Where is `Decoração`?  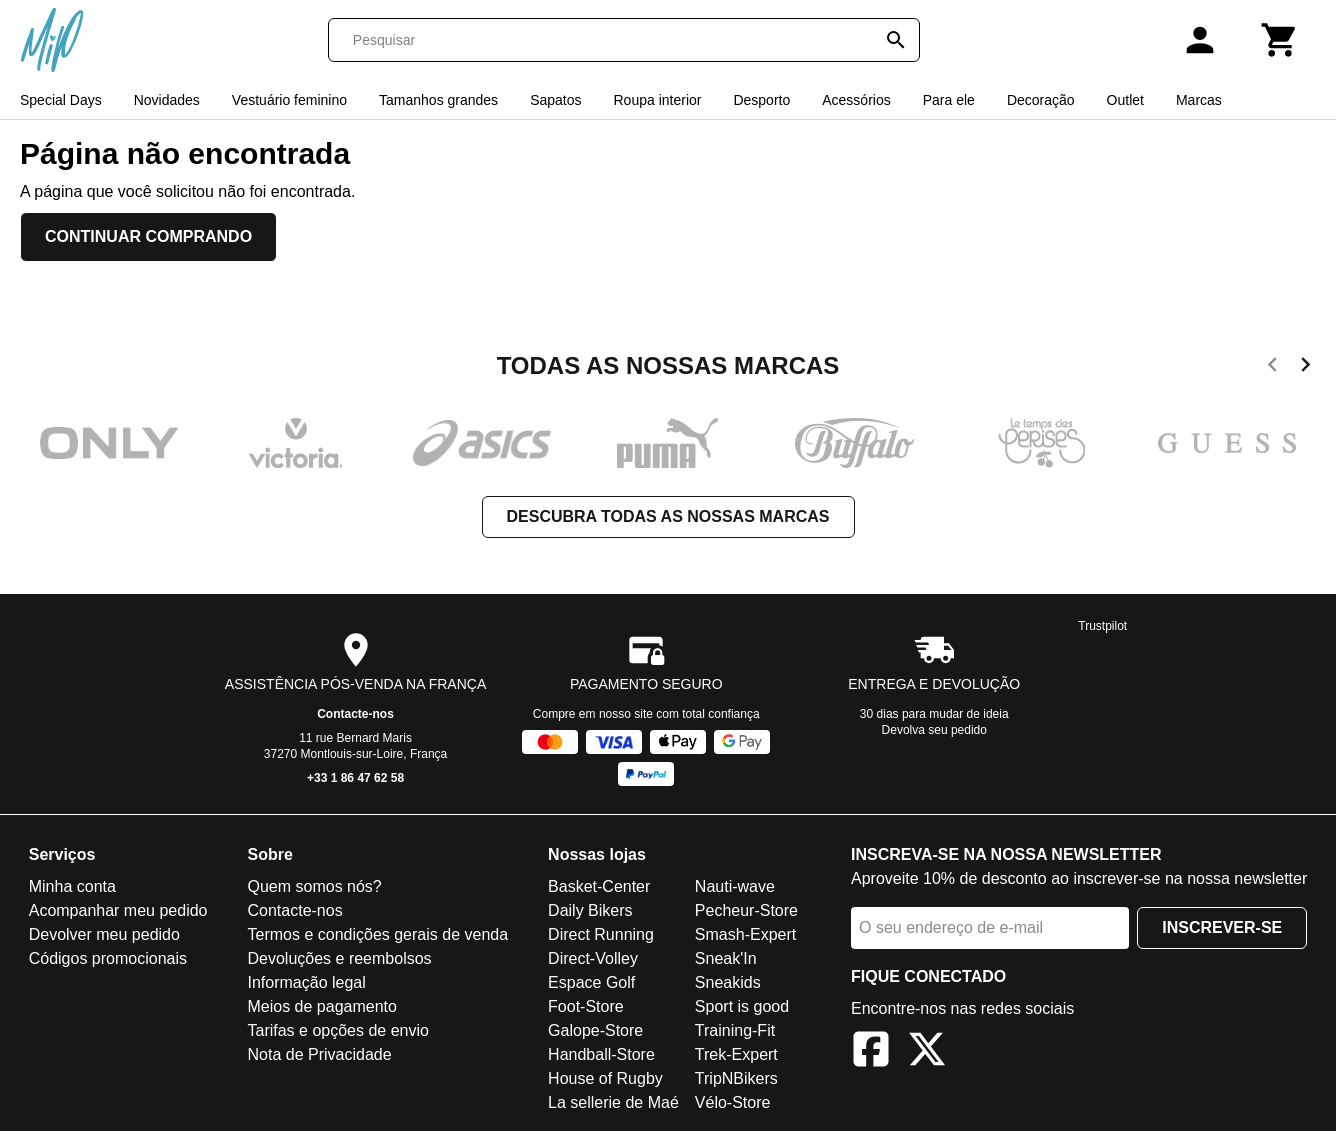
Decoração is located at coordinates (1041, 100).